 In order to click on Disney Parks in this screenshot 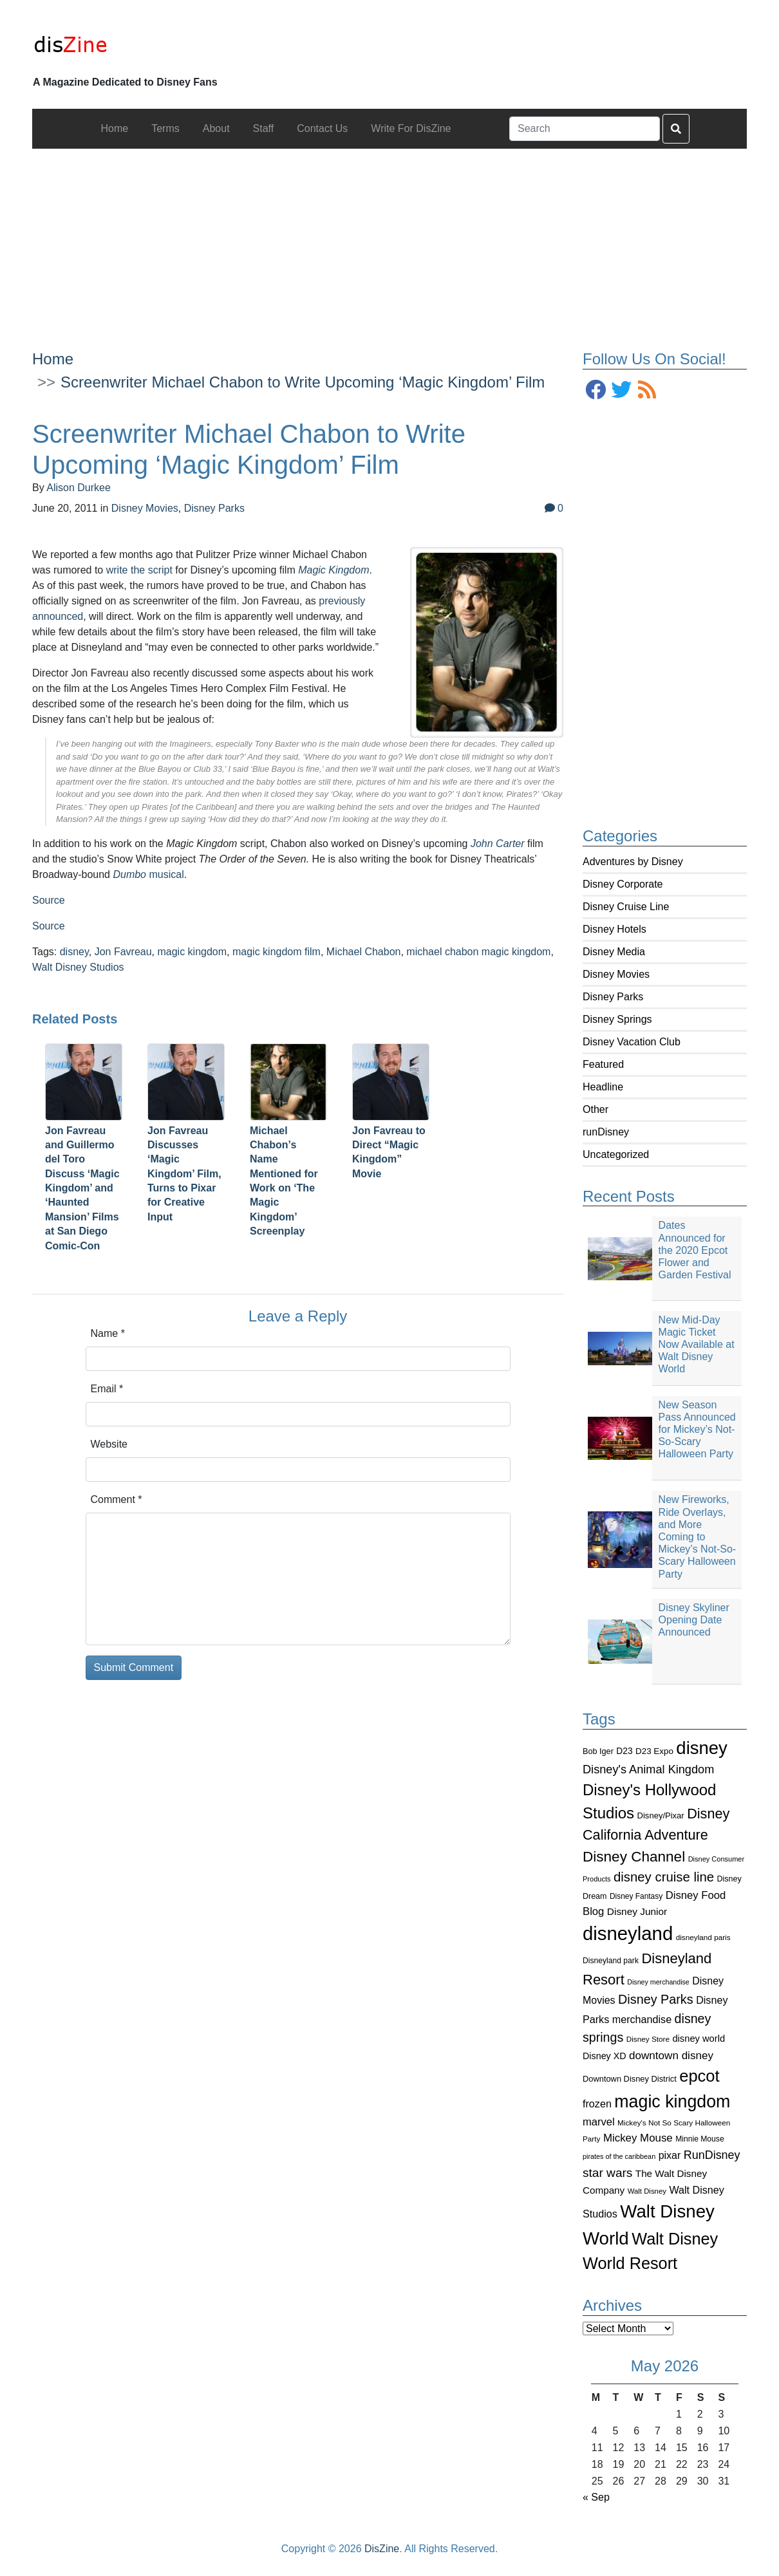, I will do `click(613, 996)`.